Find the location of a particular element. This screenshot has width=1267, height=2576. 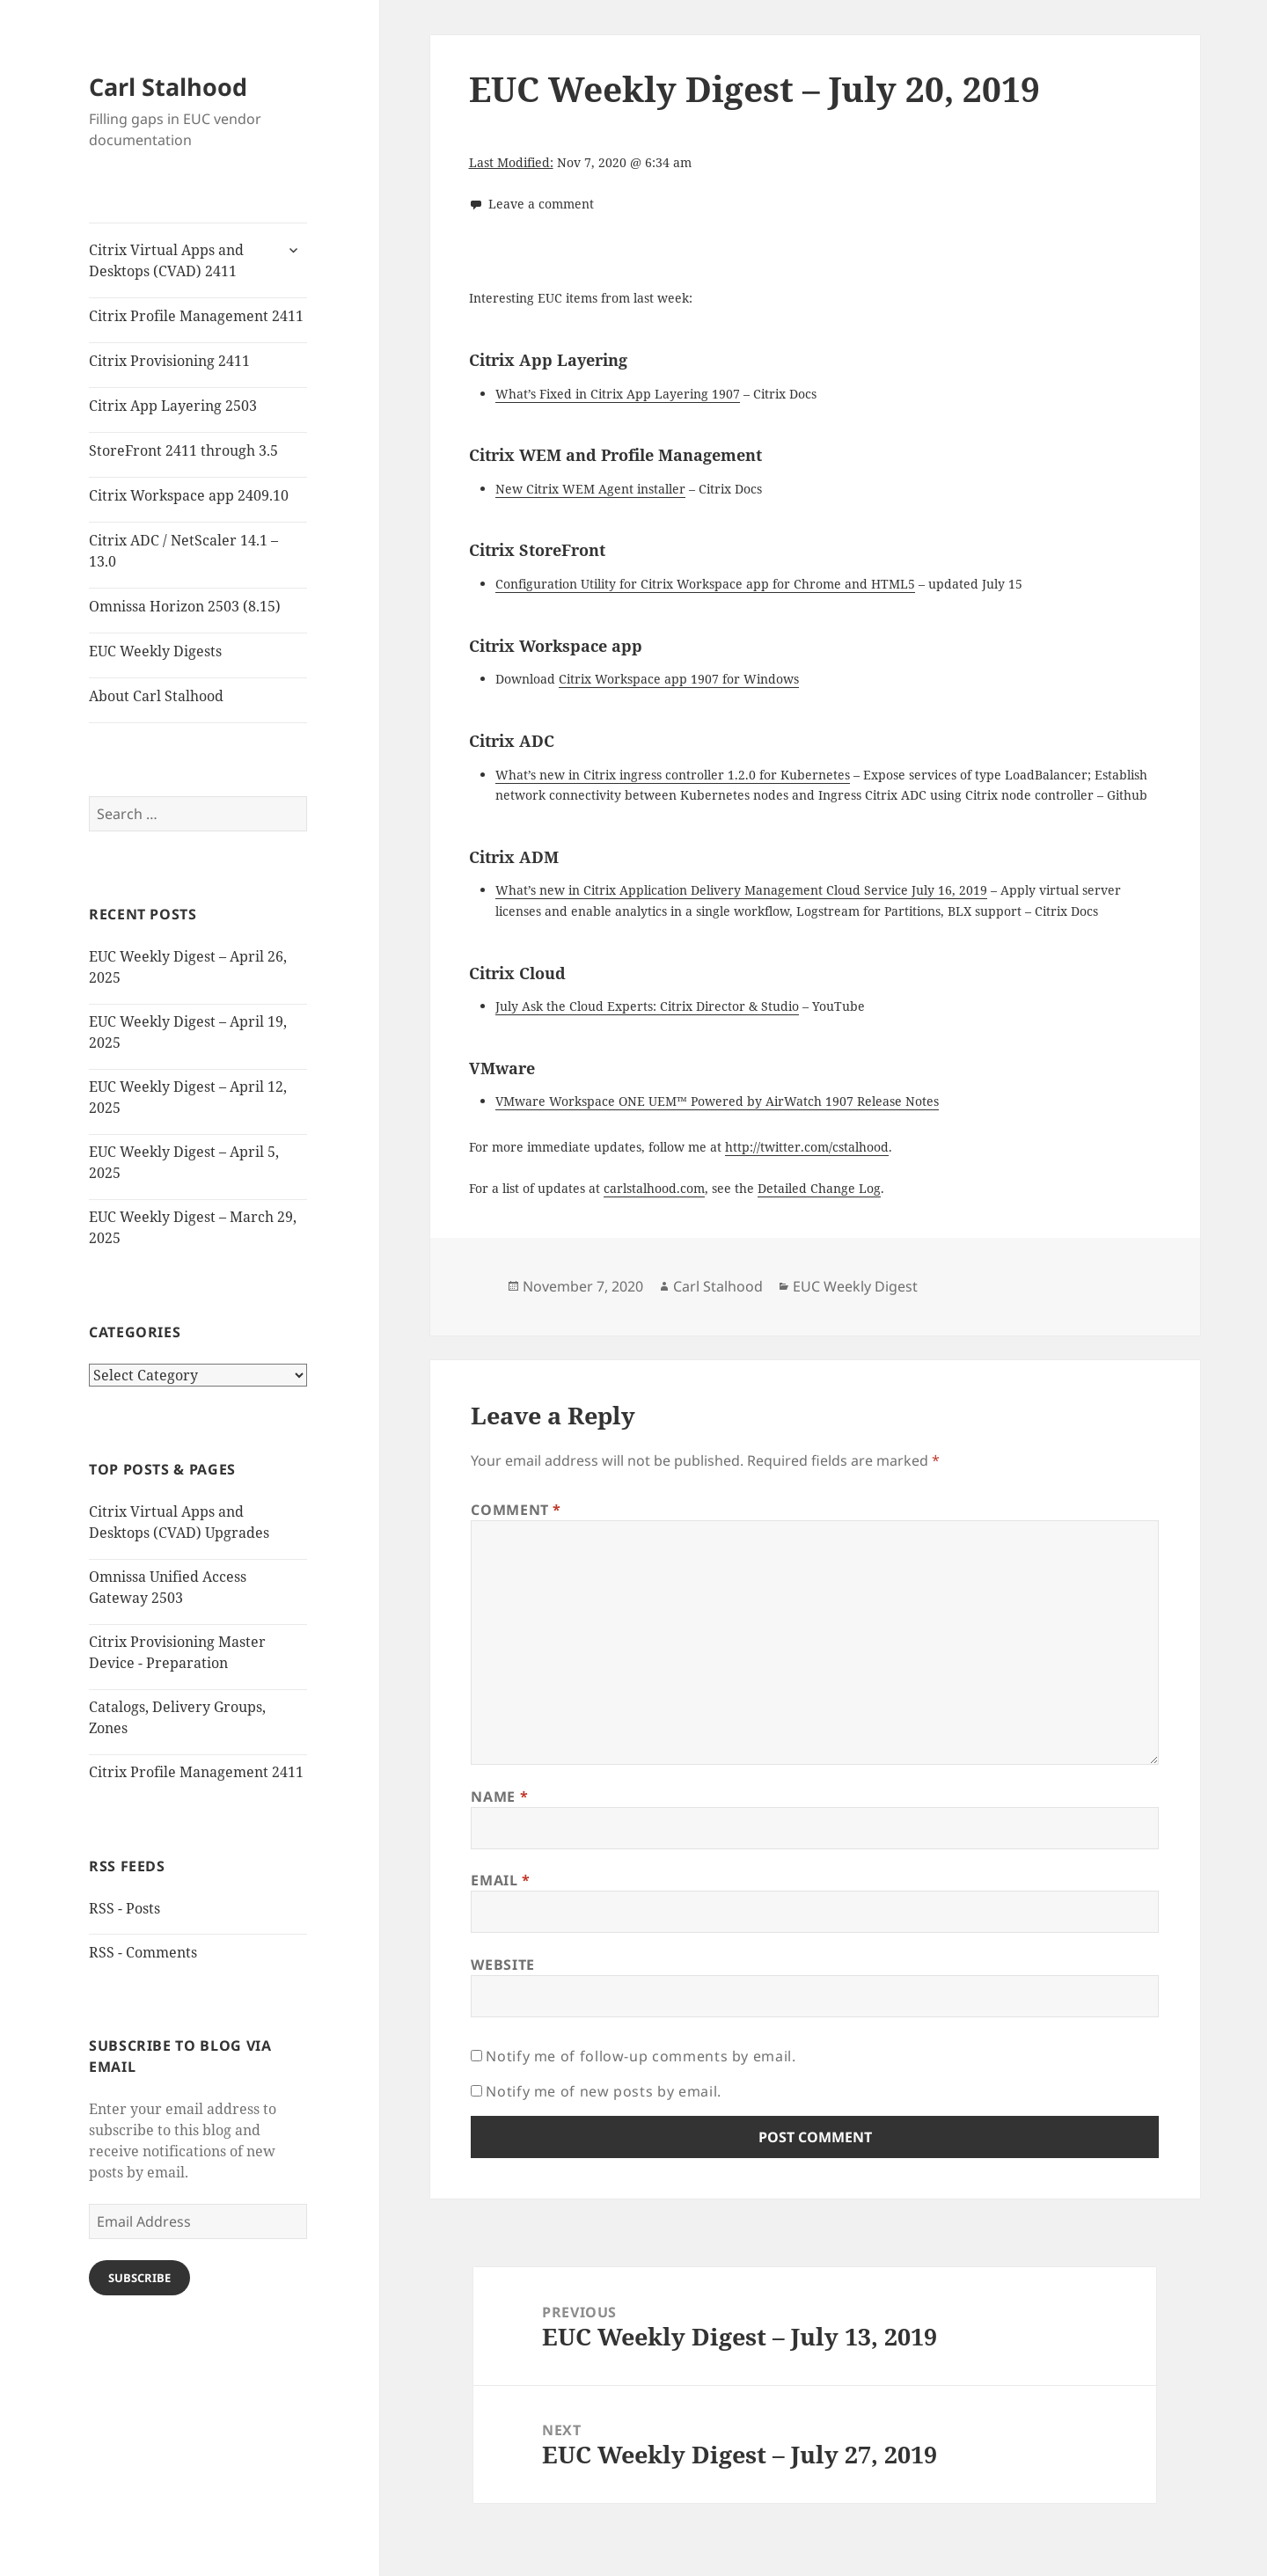

Subscribe is located at coordinates (139, 2278).